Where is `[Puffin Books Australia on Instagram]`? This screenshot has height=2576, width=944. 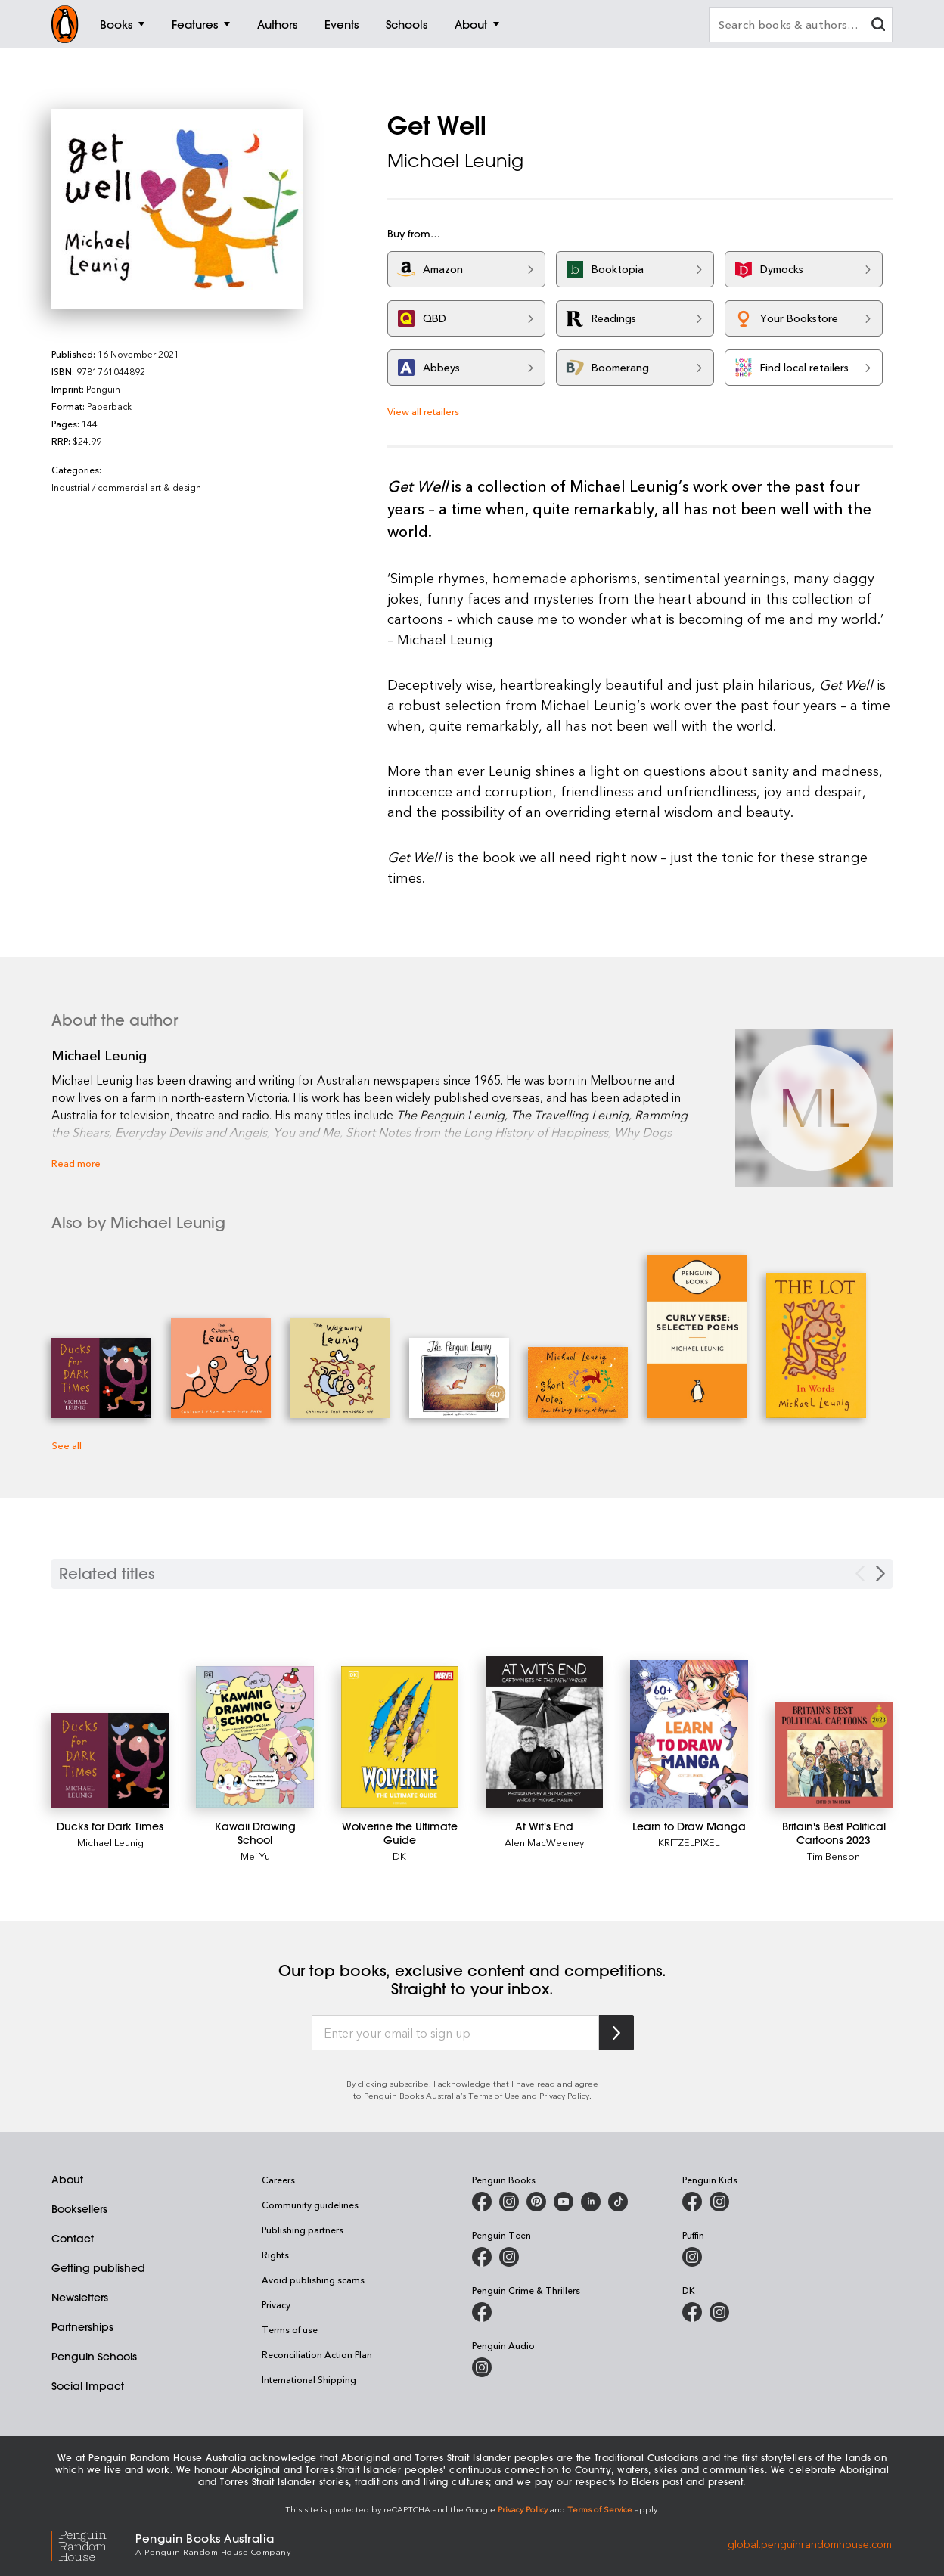
[Puffin Books Australia on Instagram] is located at coordinates (692, 2257).